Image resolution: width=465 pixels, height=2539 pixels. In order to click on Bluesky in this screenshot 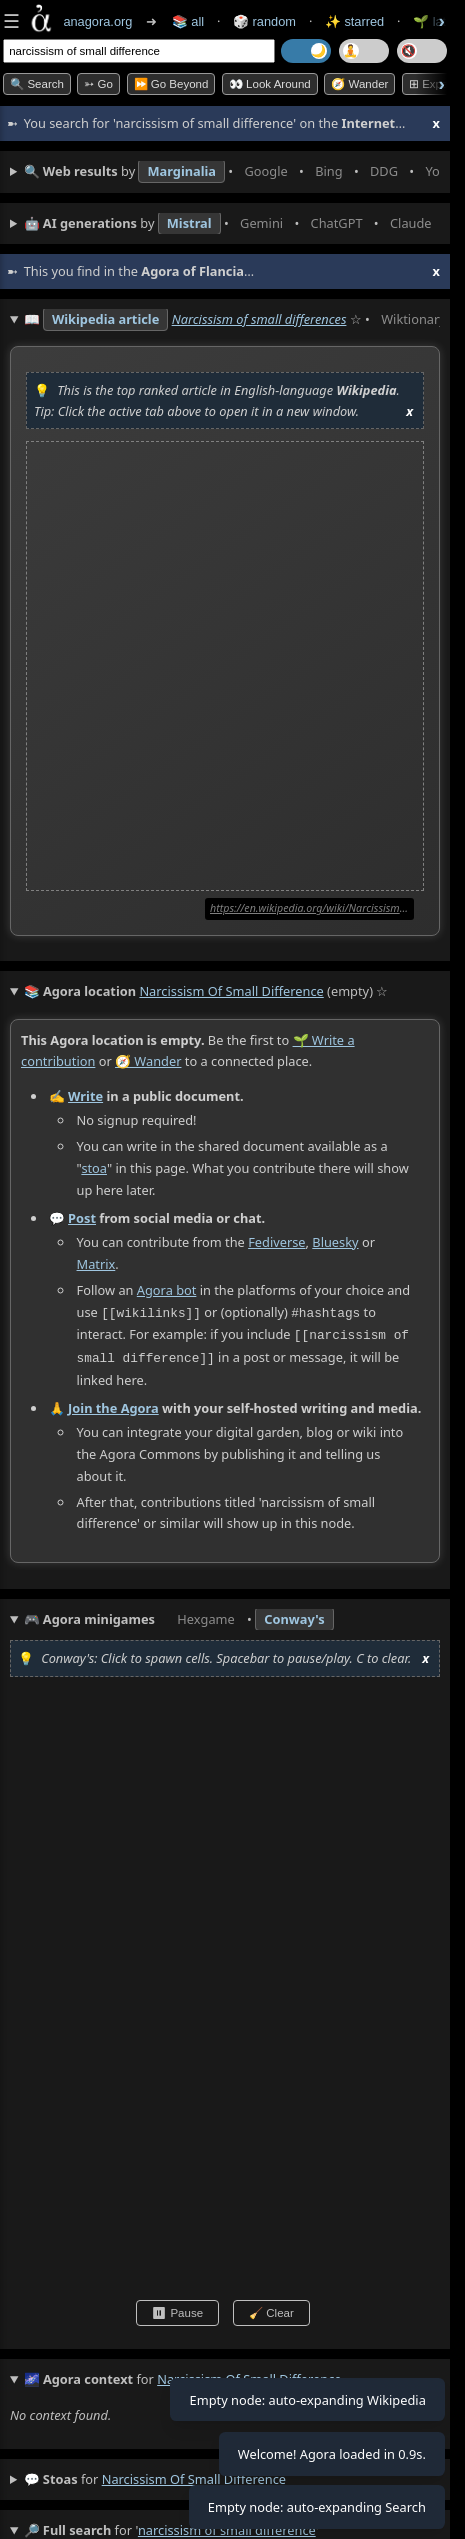, I will do `click(335, 1242)`.